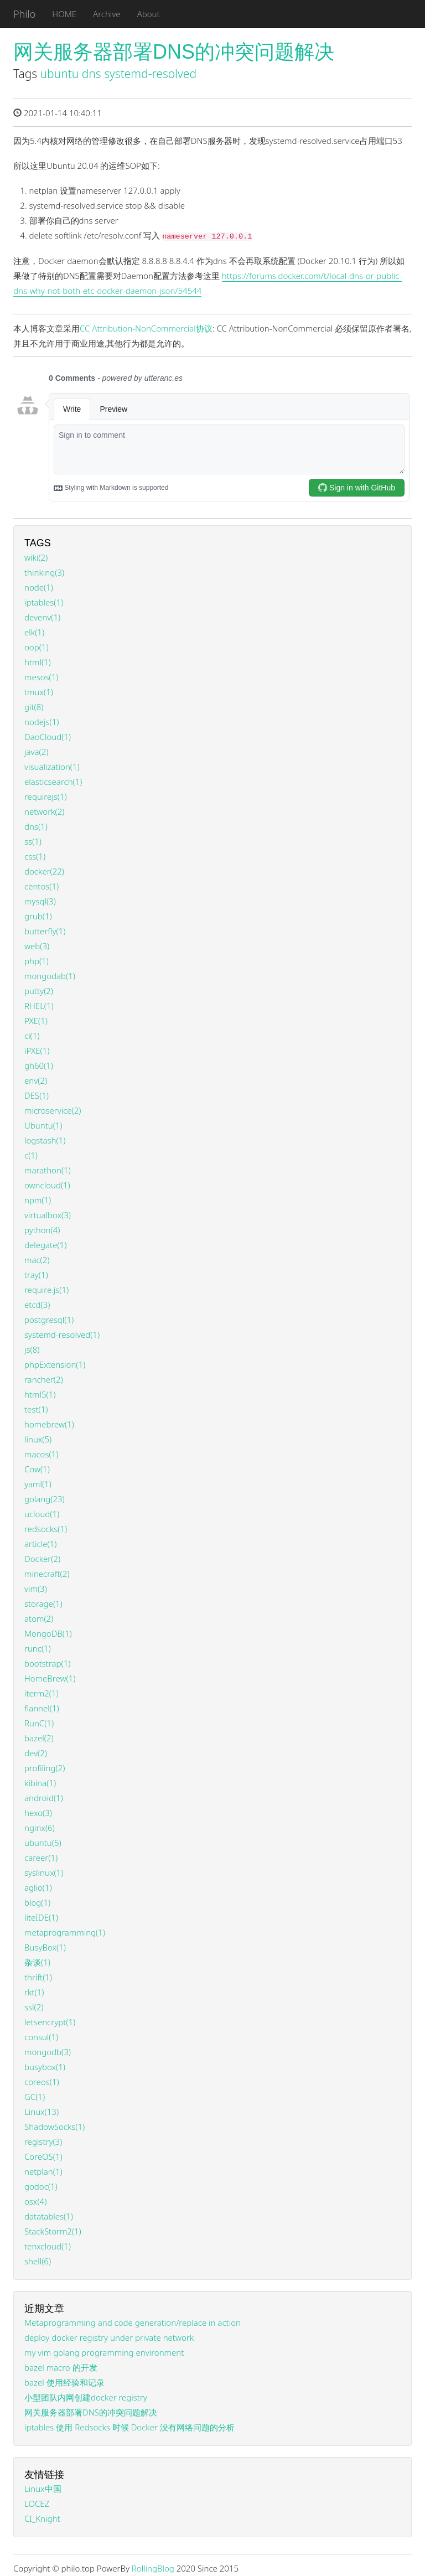 This screenshot has height=2576, width=425. I want to click on git(8), so click(33, 706).